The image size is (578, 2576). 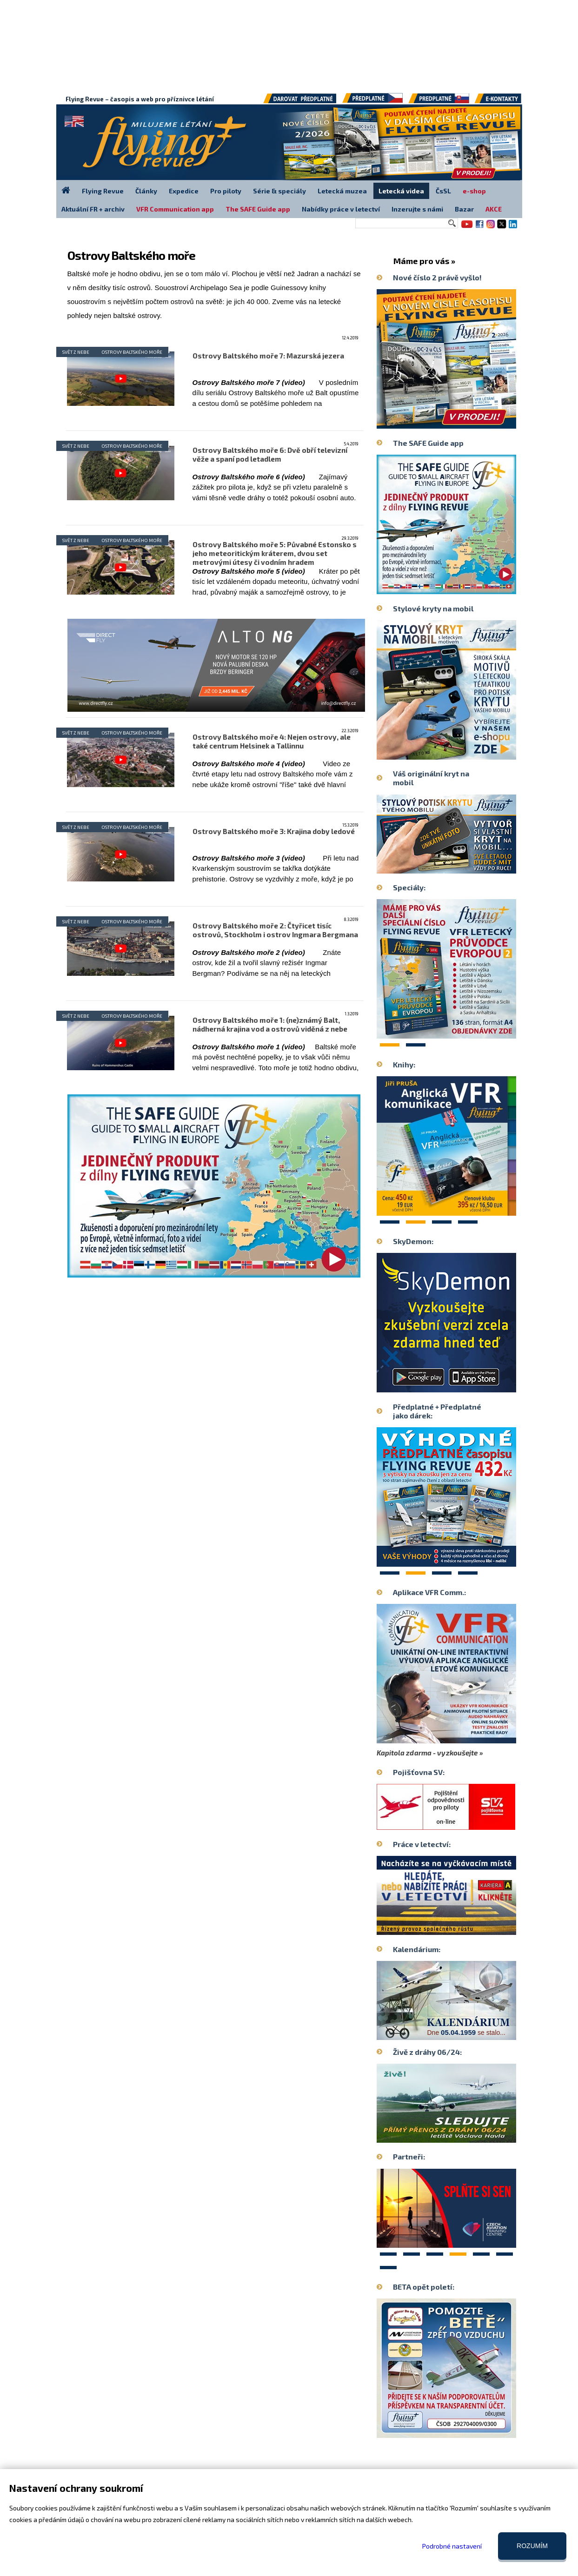 I want to click on Ostrovy Baltského moře 3: Krajina doby ledové, so click(x=274, y=831).